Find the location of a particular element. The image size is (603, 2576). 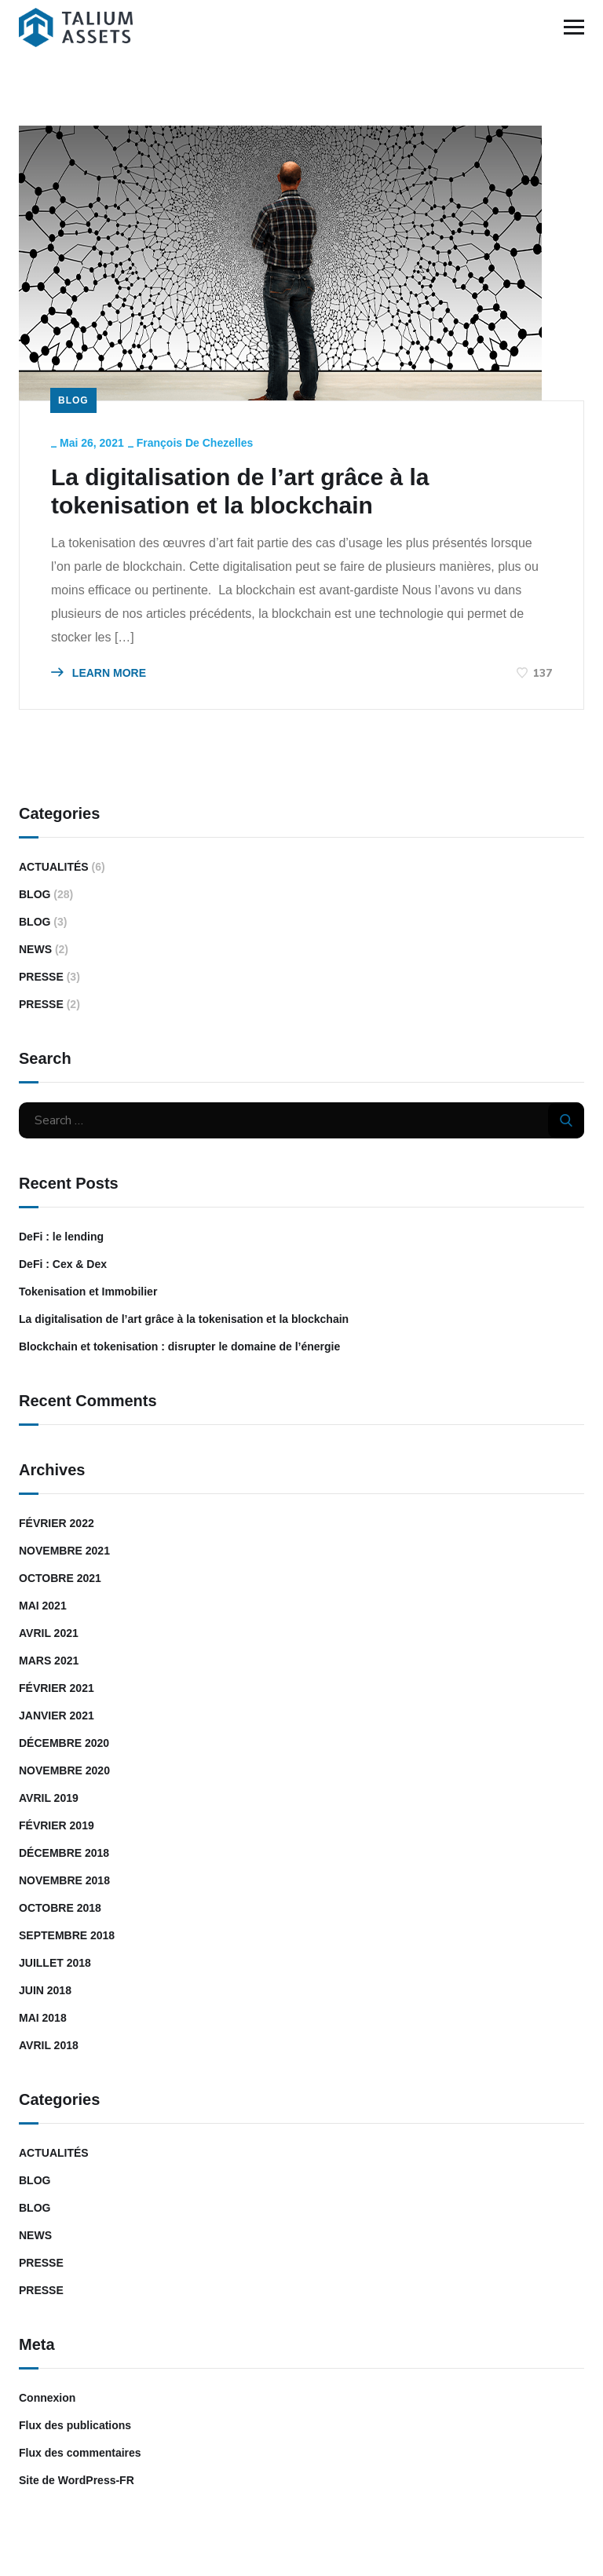

décembre 2018 is located at coordinates (64, 1853).